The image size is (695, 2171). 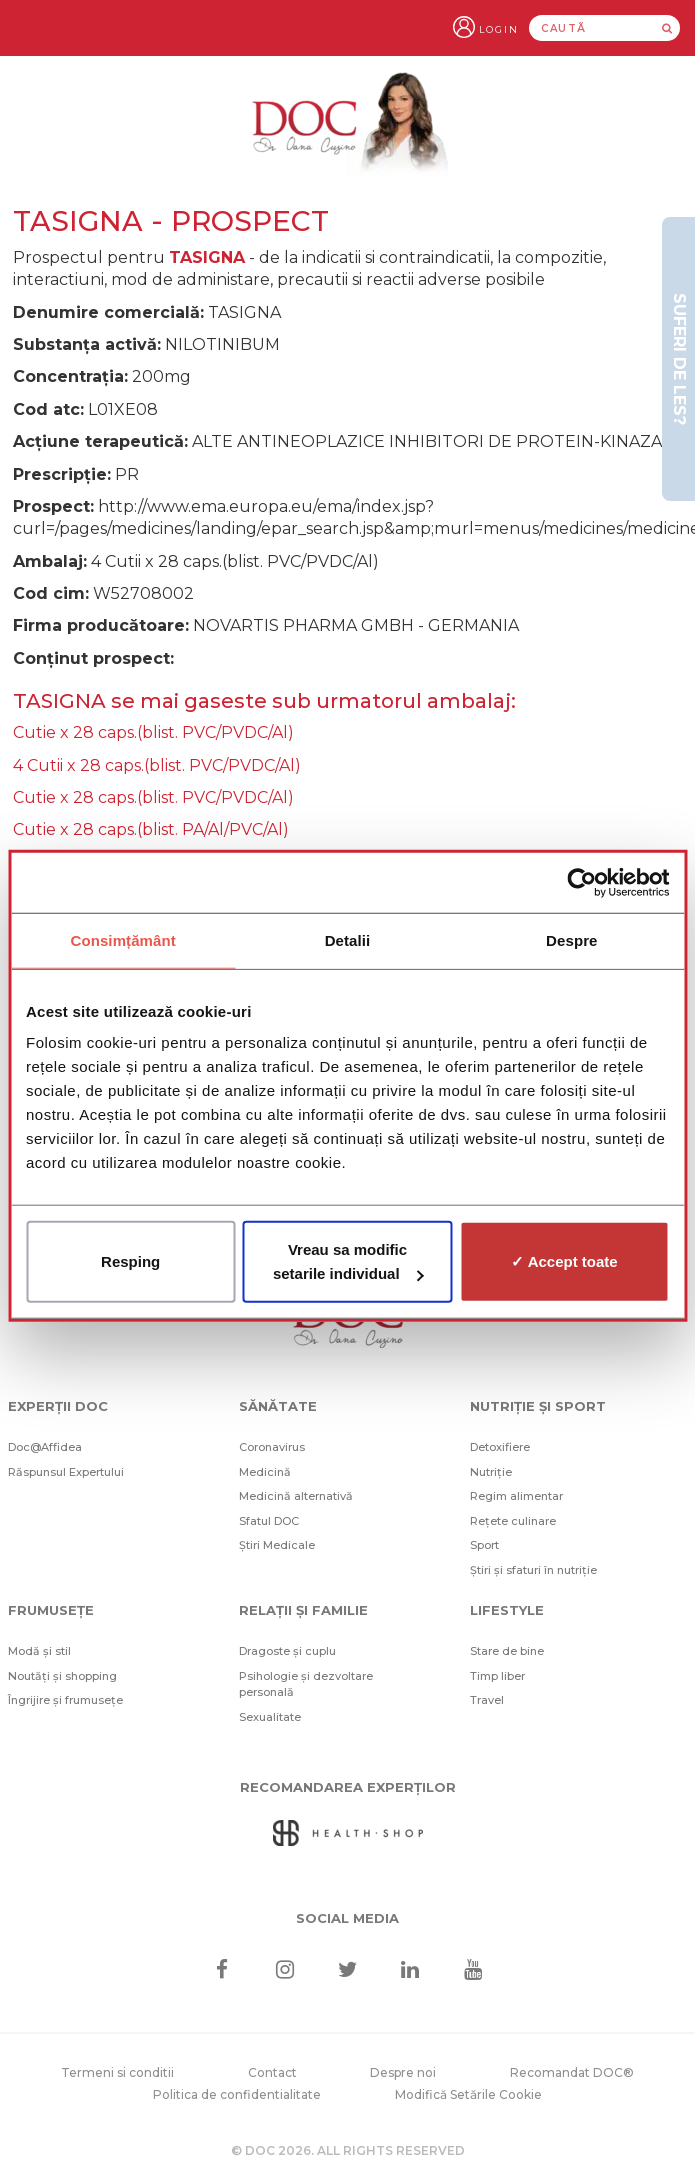 I want to click on ✓ Accept toate, so click(x=564, y=1261).